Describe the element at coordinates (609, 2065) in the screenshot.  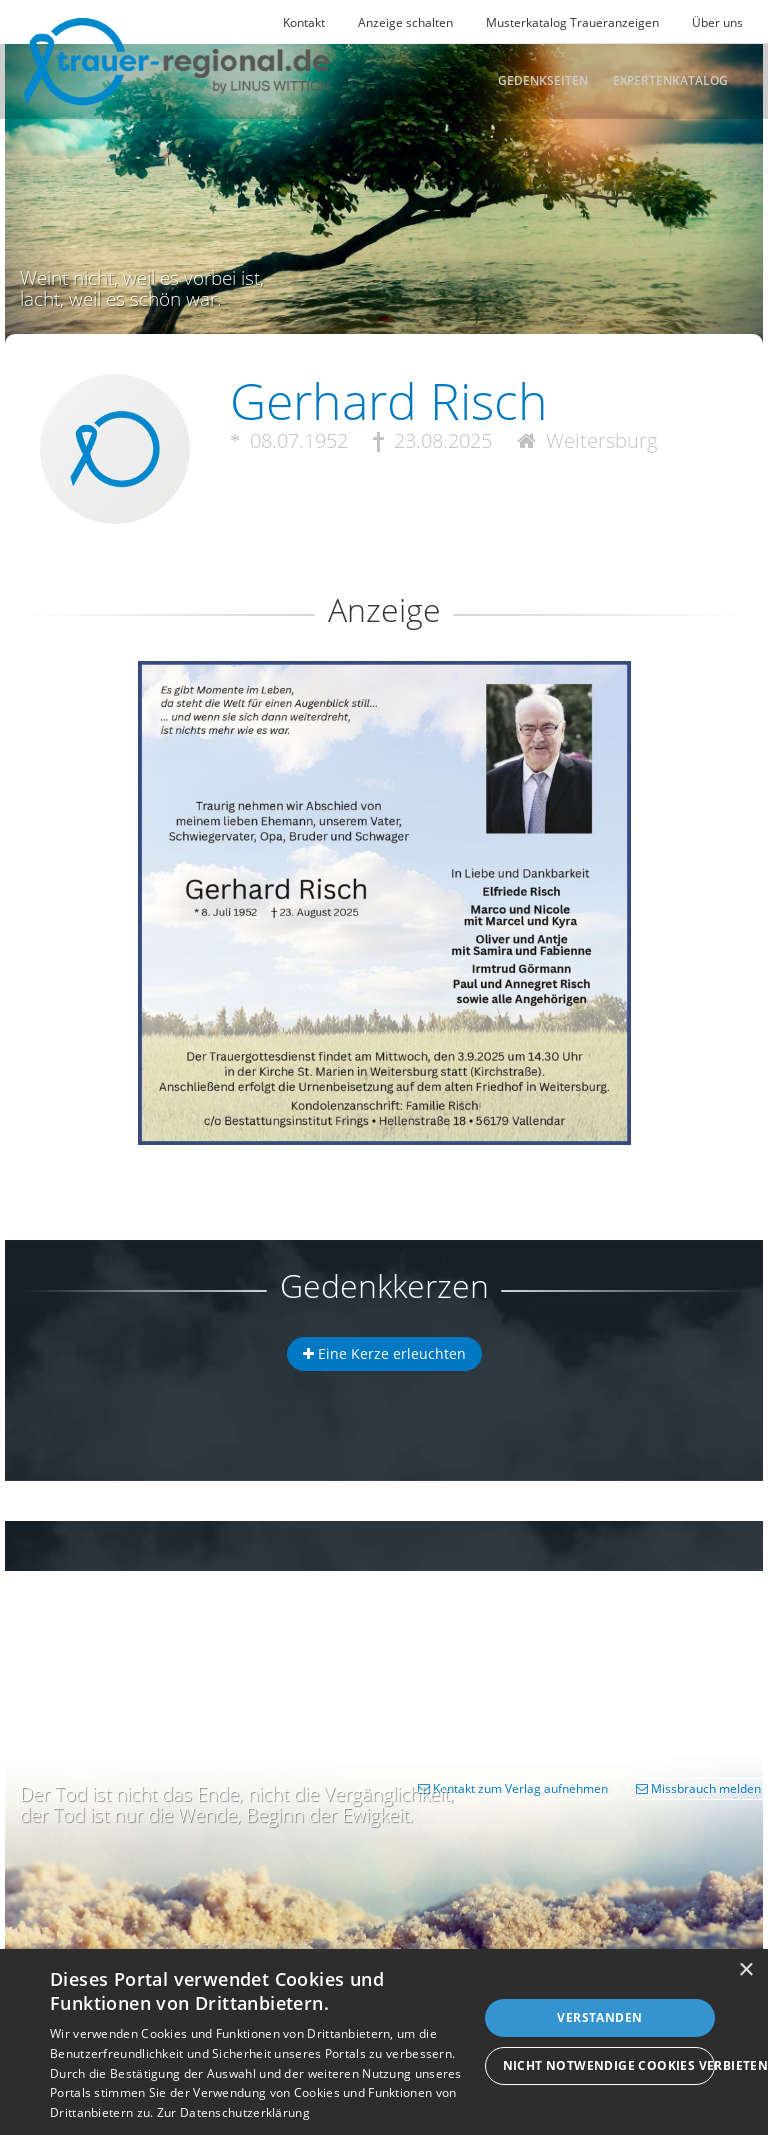
I see `Nicht notwendige Cookies verbieten [button]` at that location.